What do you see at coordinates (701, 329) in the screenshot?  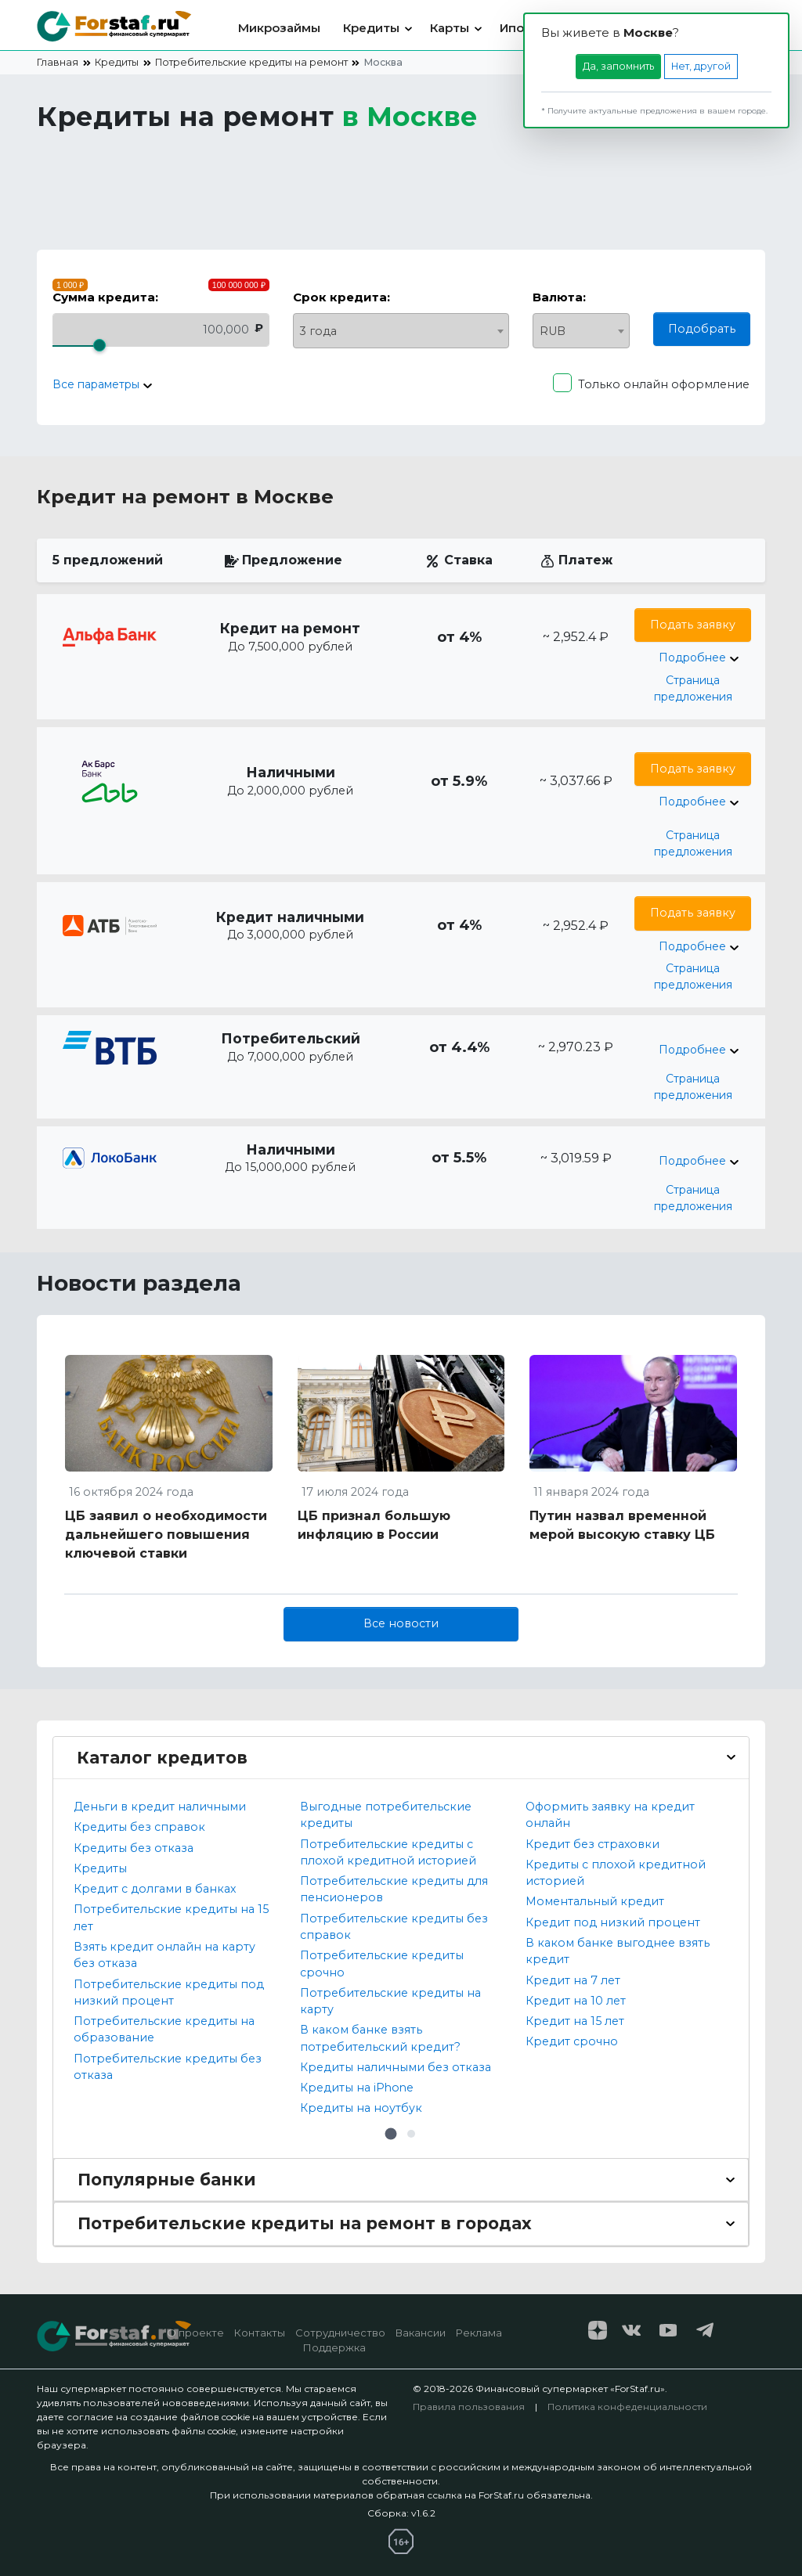 I see `Подобрать` at bounding box center [701, 329].